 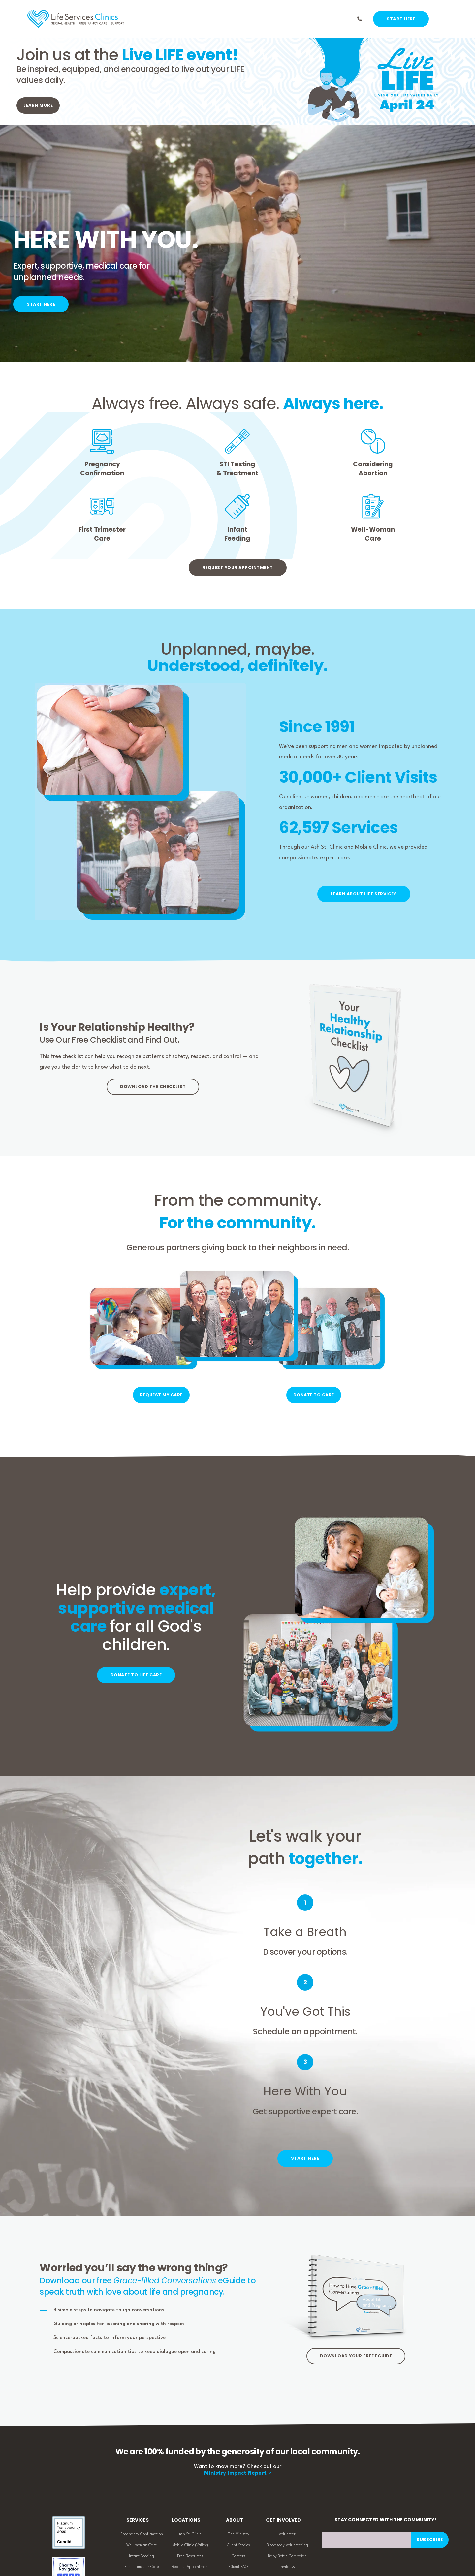 What do you see at coordinates (360, 19) in the screenshot?
I see `[Contact Information]` at bounding box center [360, 19].